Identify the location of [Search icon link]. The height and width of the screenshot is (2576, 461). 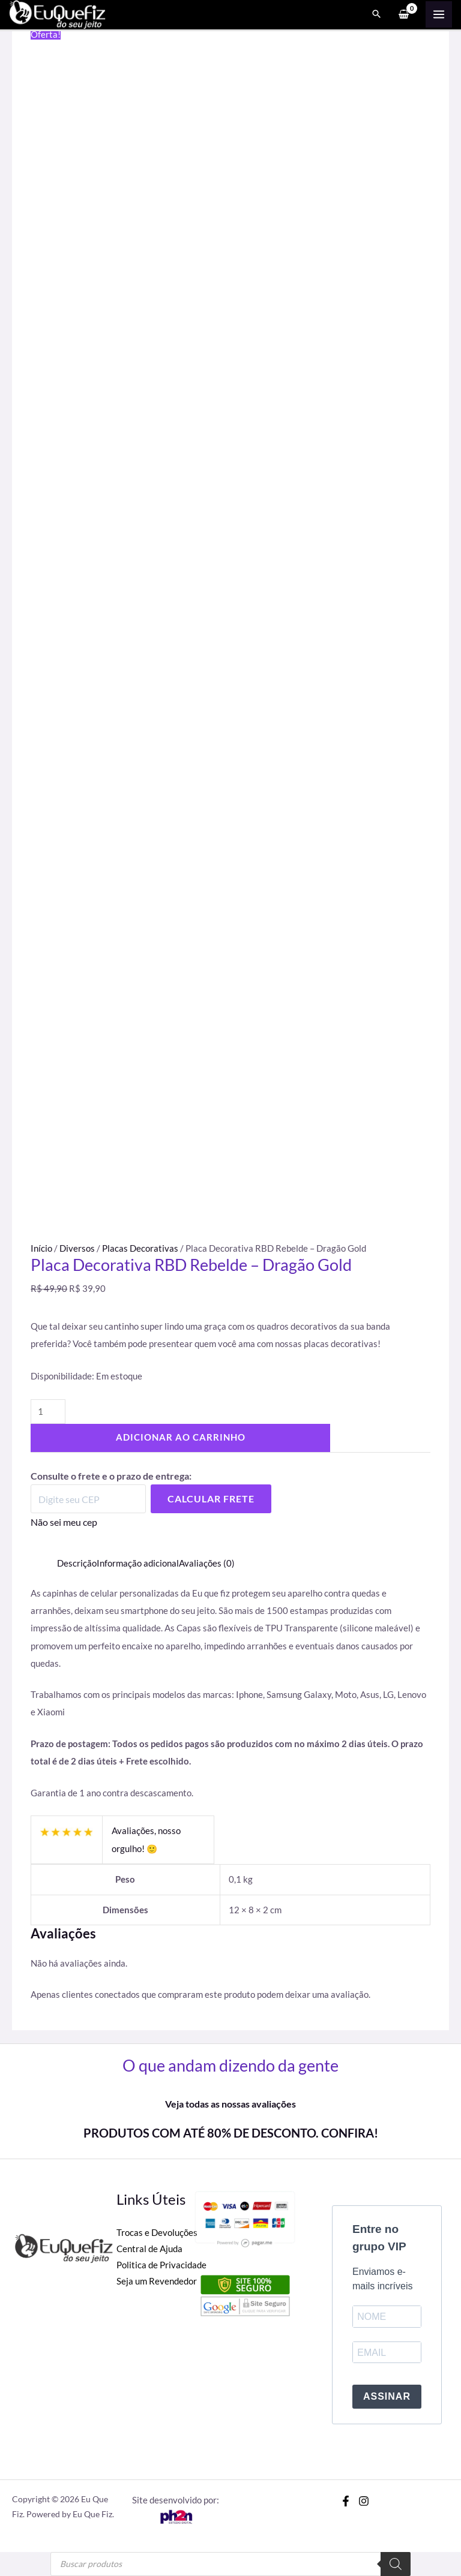
(376, 15).